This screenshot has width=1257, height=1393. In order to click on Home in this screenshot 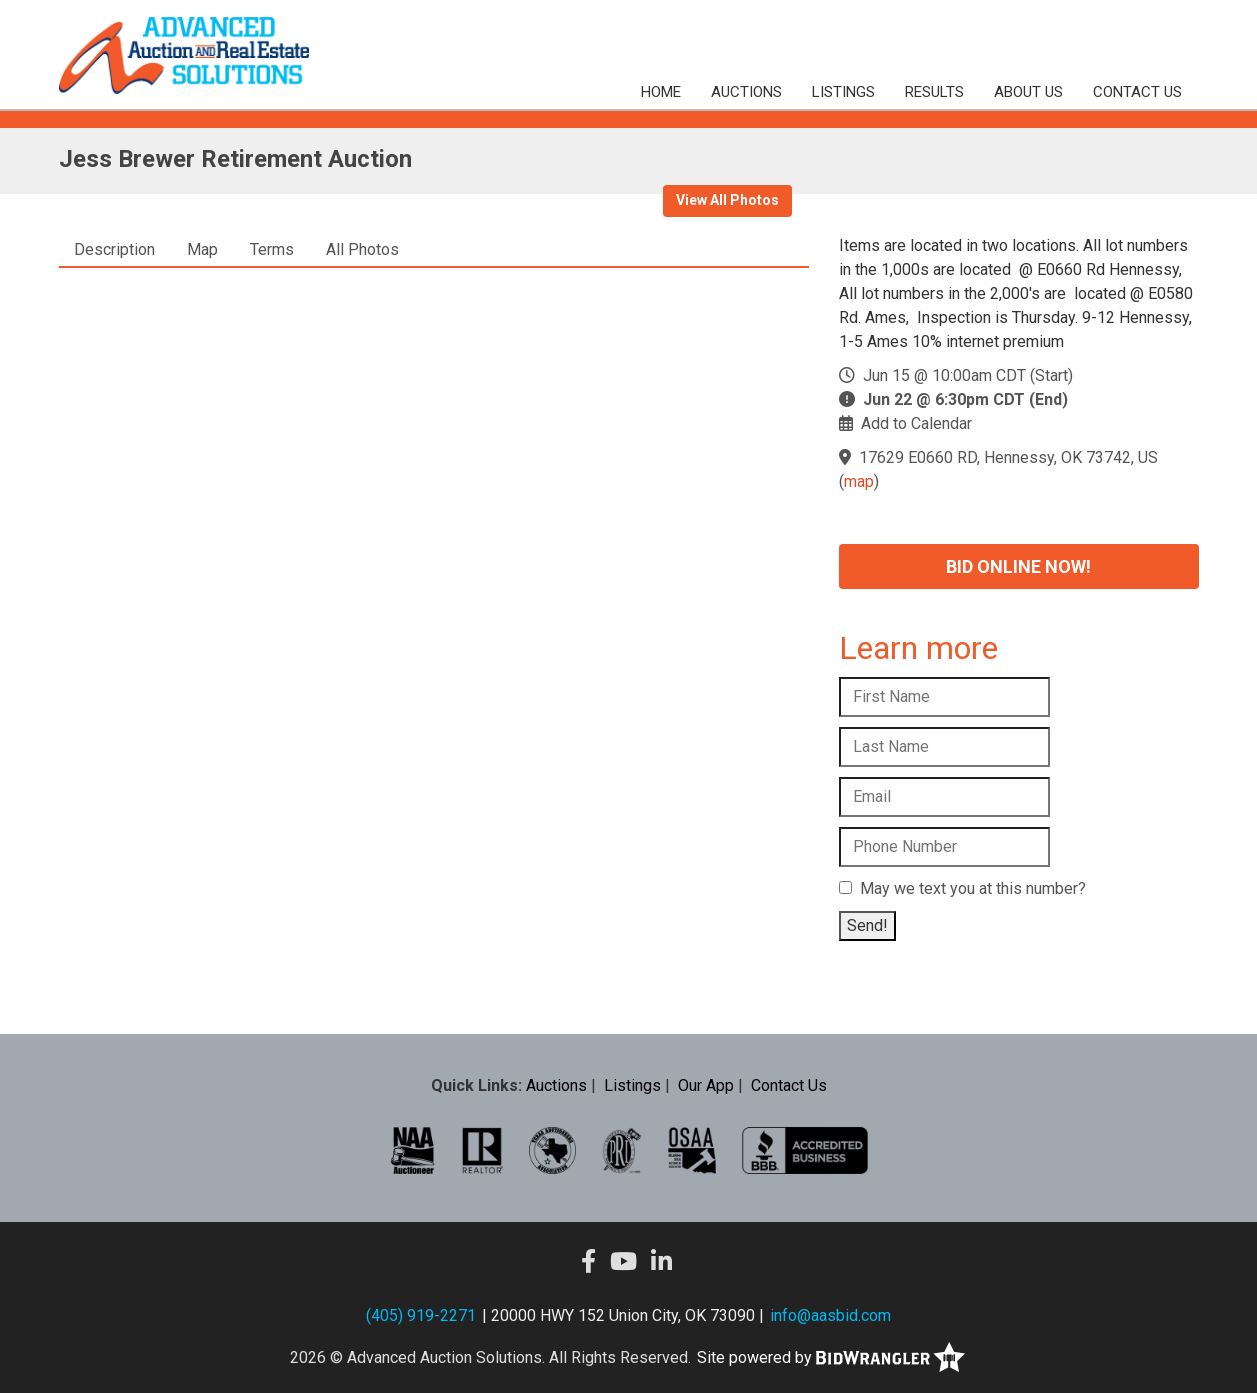, I will do `click(661, 92)`.